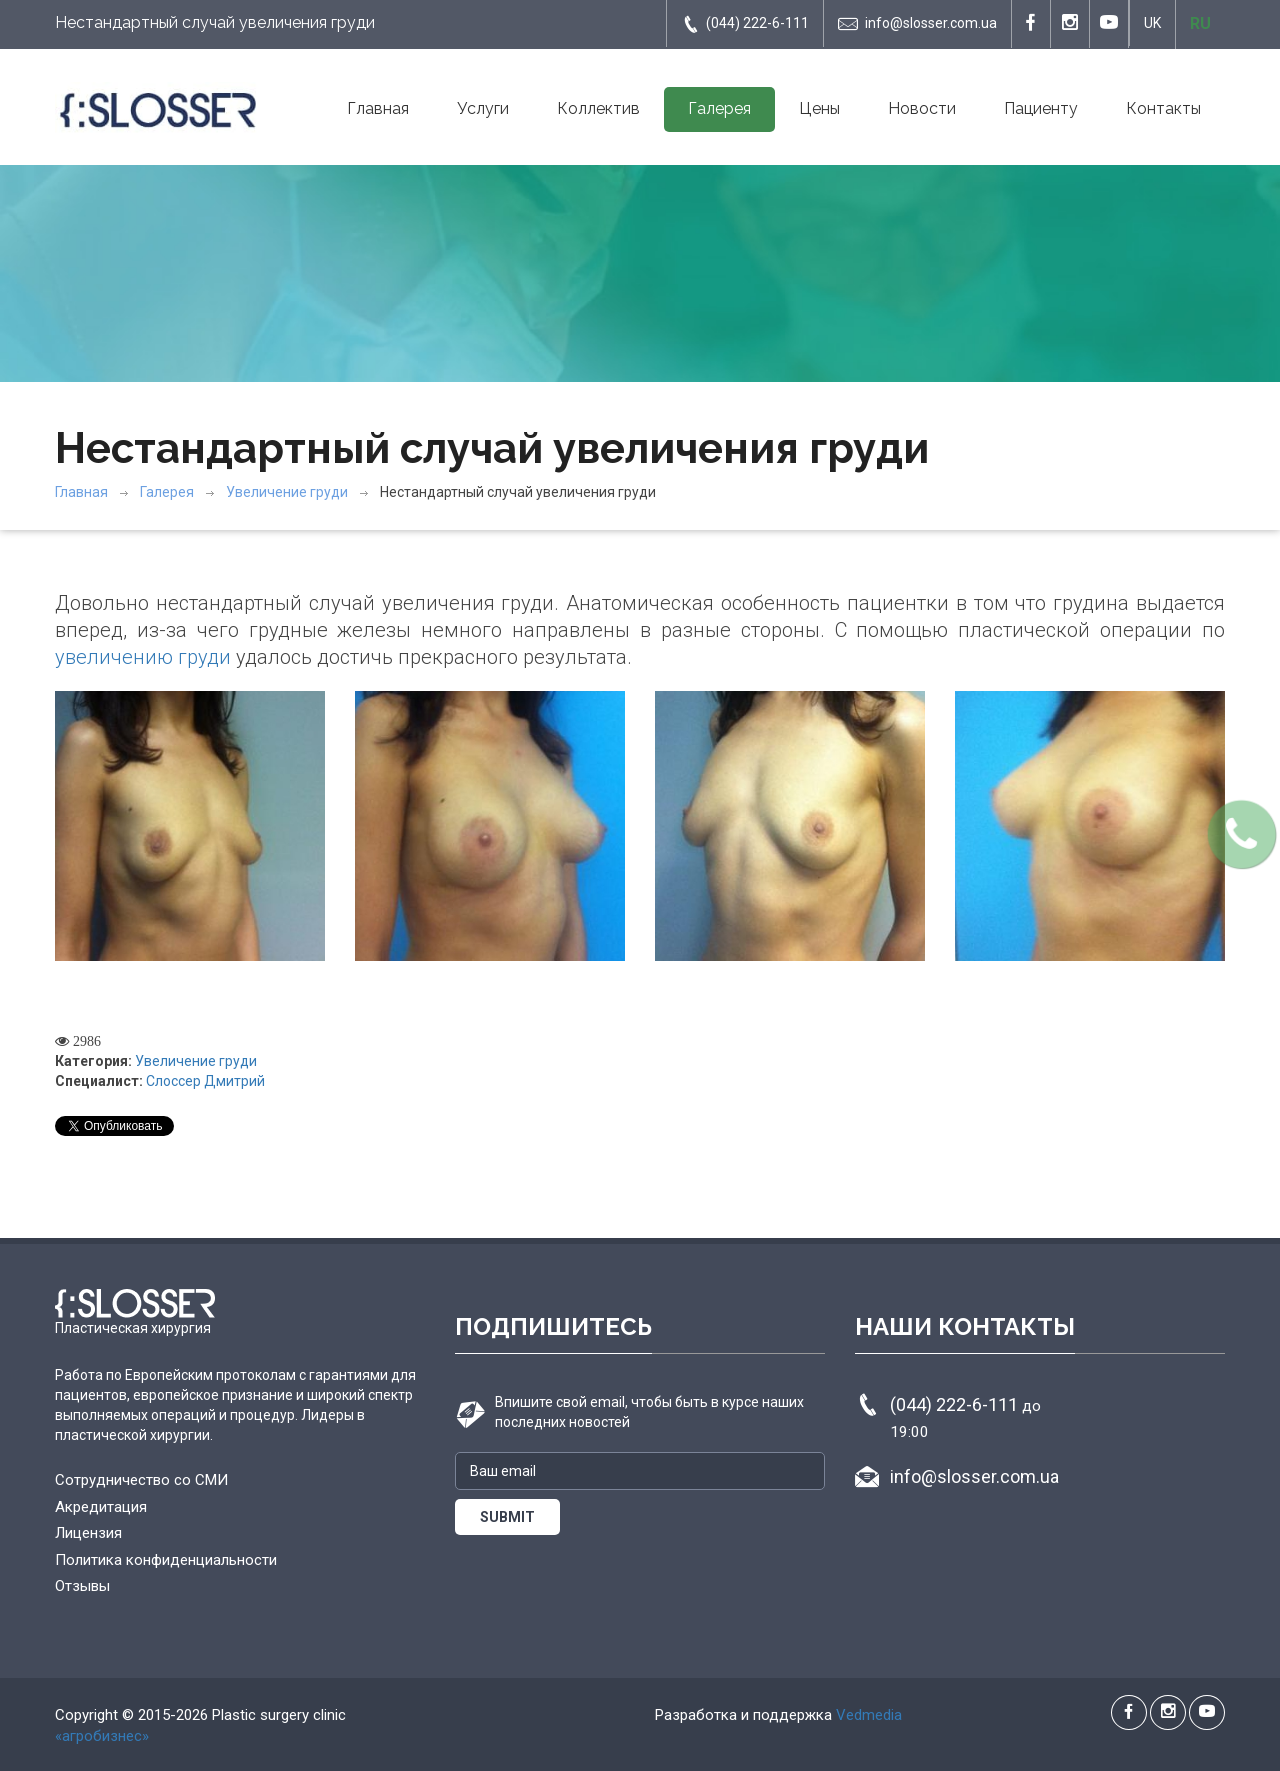 Image resolution: width=1280 pixels, height=1771 pixels. What do you see at coordinates (101, 1507) in the screenshot?
I see `Акредитация` at bounding box center [101, 1507].